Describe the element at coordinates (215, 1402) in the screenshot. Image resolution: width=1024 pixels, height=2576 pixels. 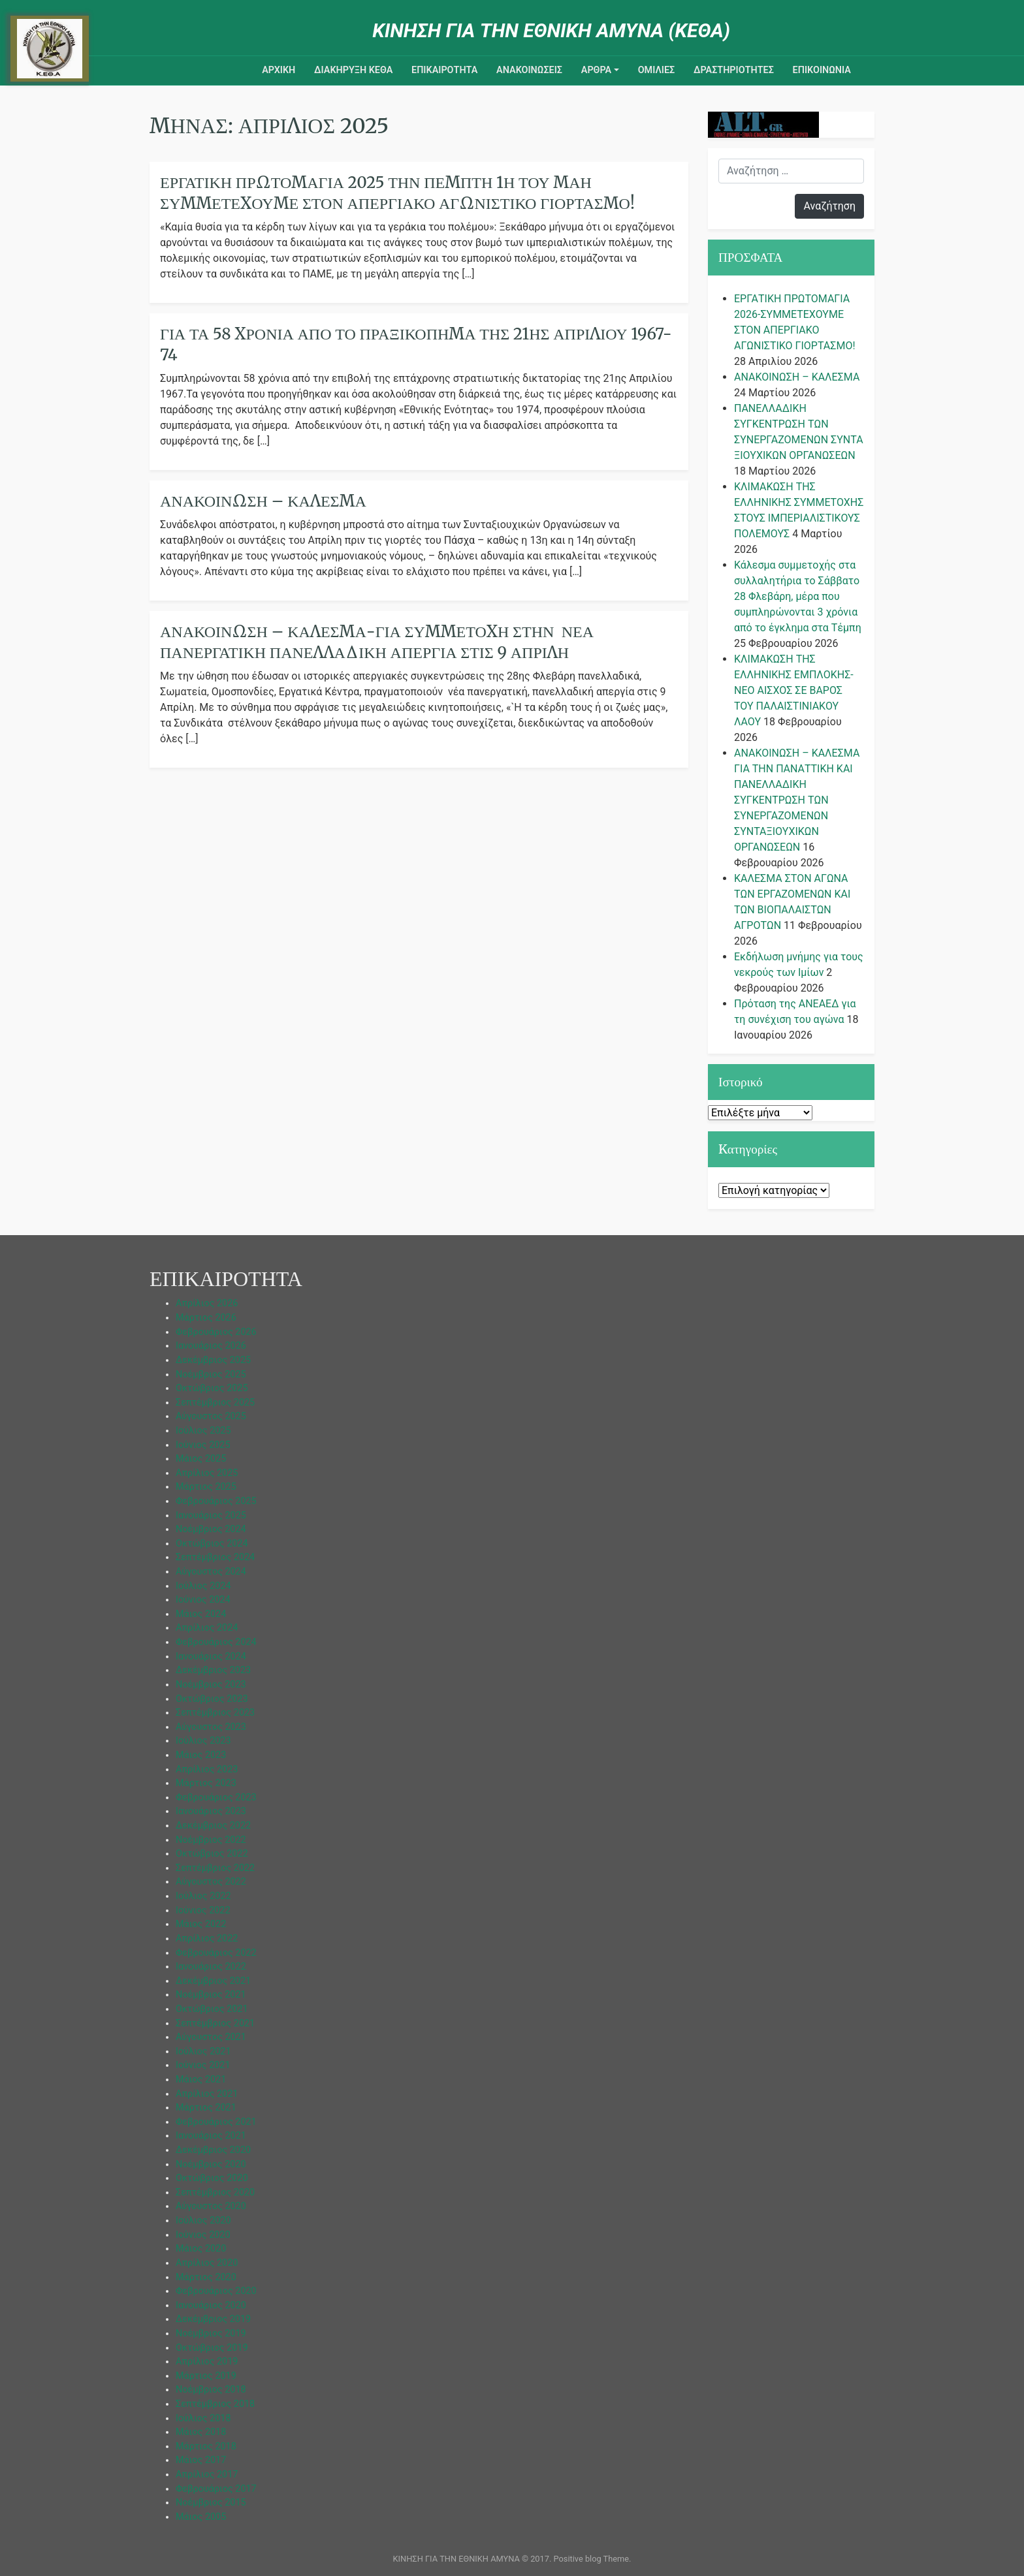
I see `Σεπτέμβριος 2025` at that location.